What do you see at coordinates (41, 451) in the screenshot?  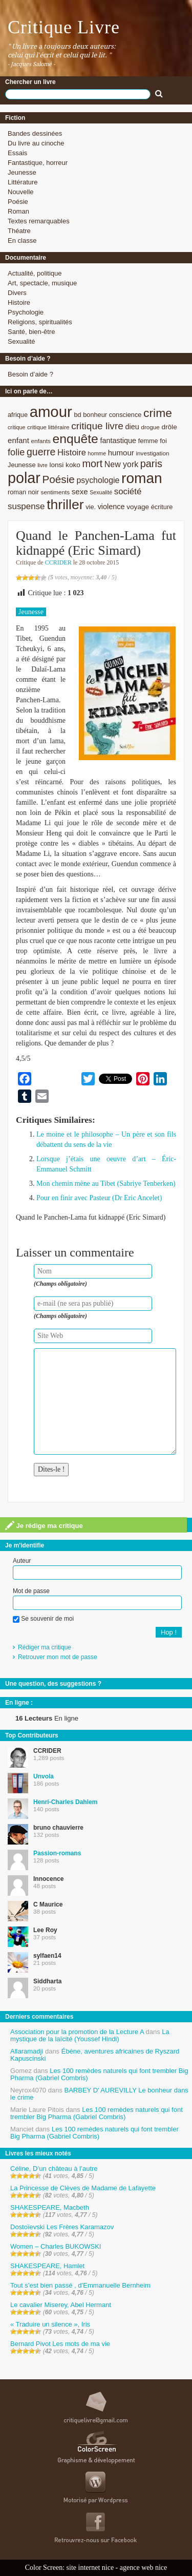 I see `guerre [guerre (20 éléments)]` at bounding box center [41, 451].